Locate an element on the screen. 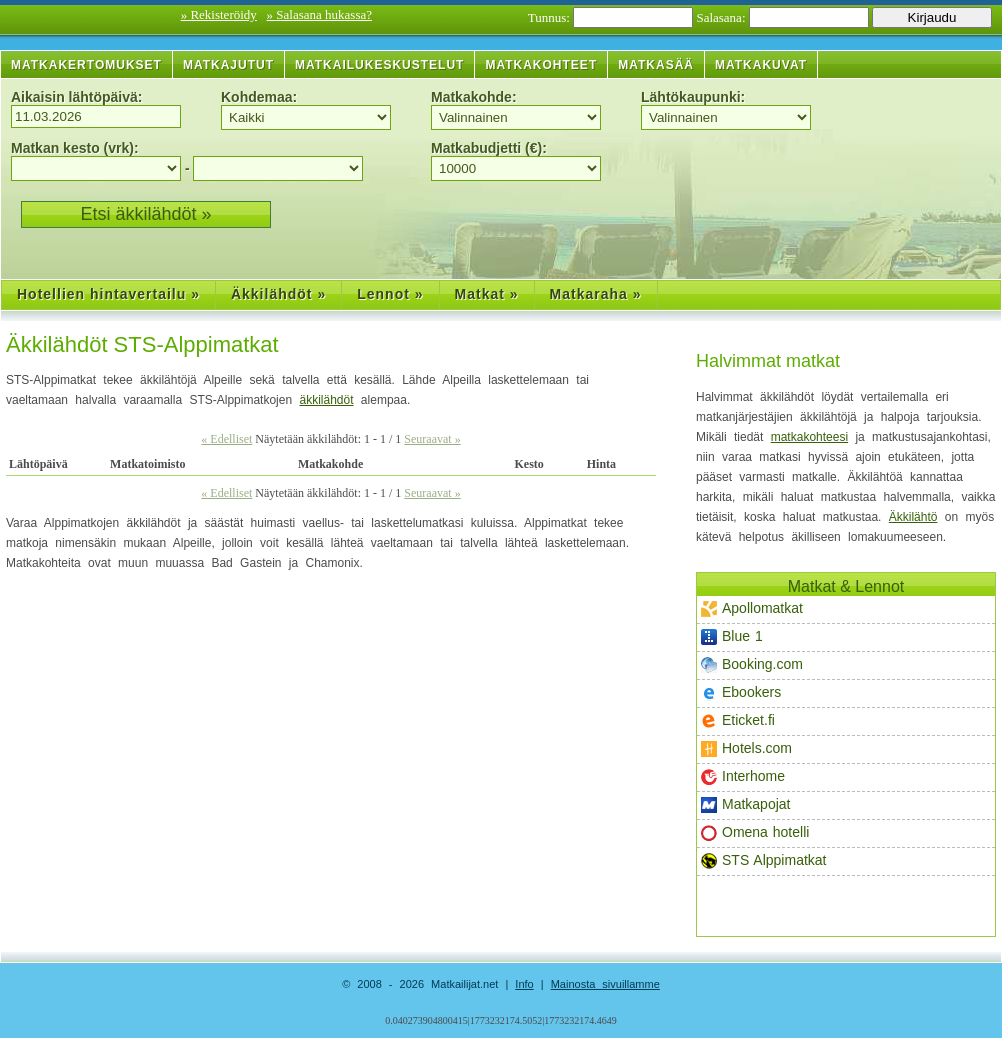  Matkat » is located at coordinates (487, 294).